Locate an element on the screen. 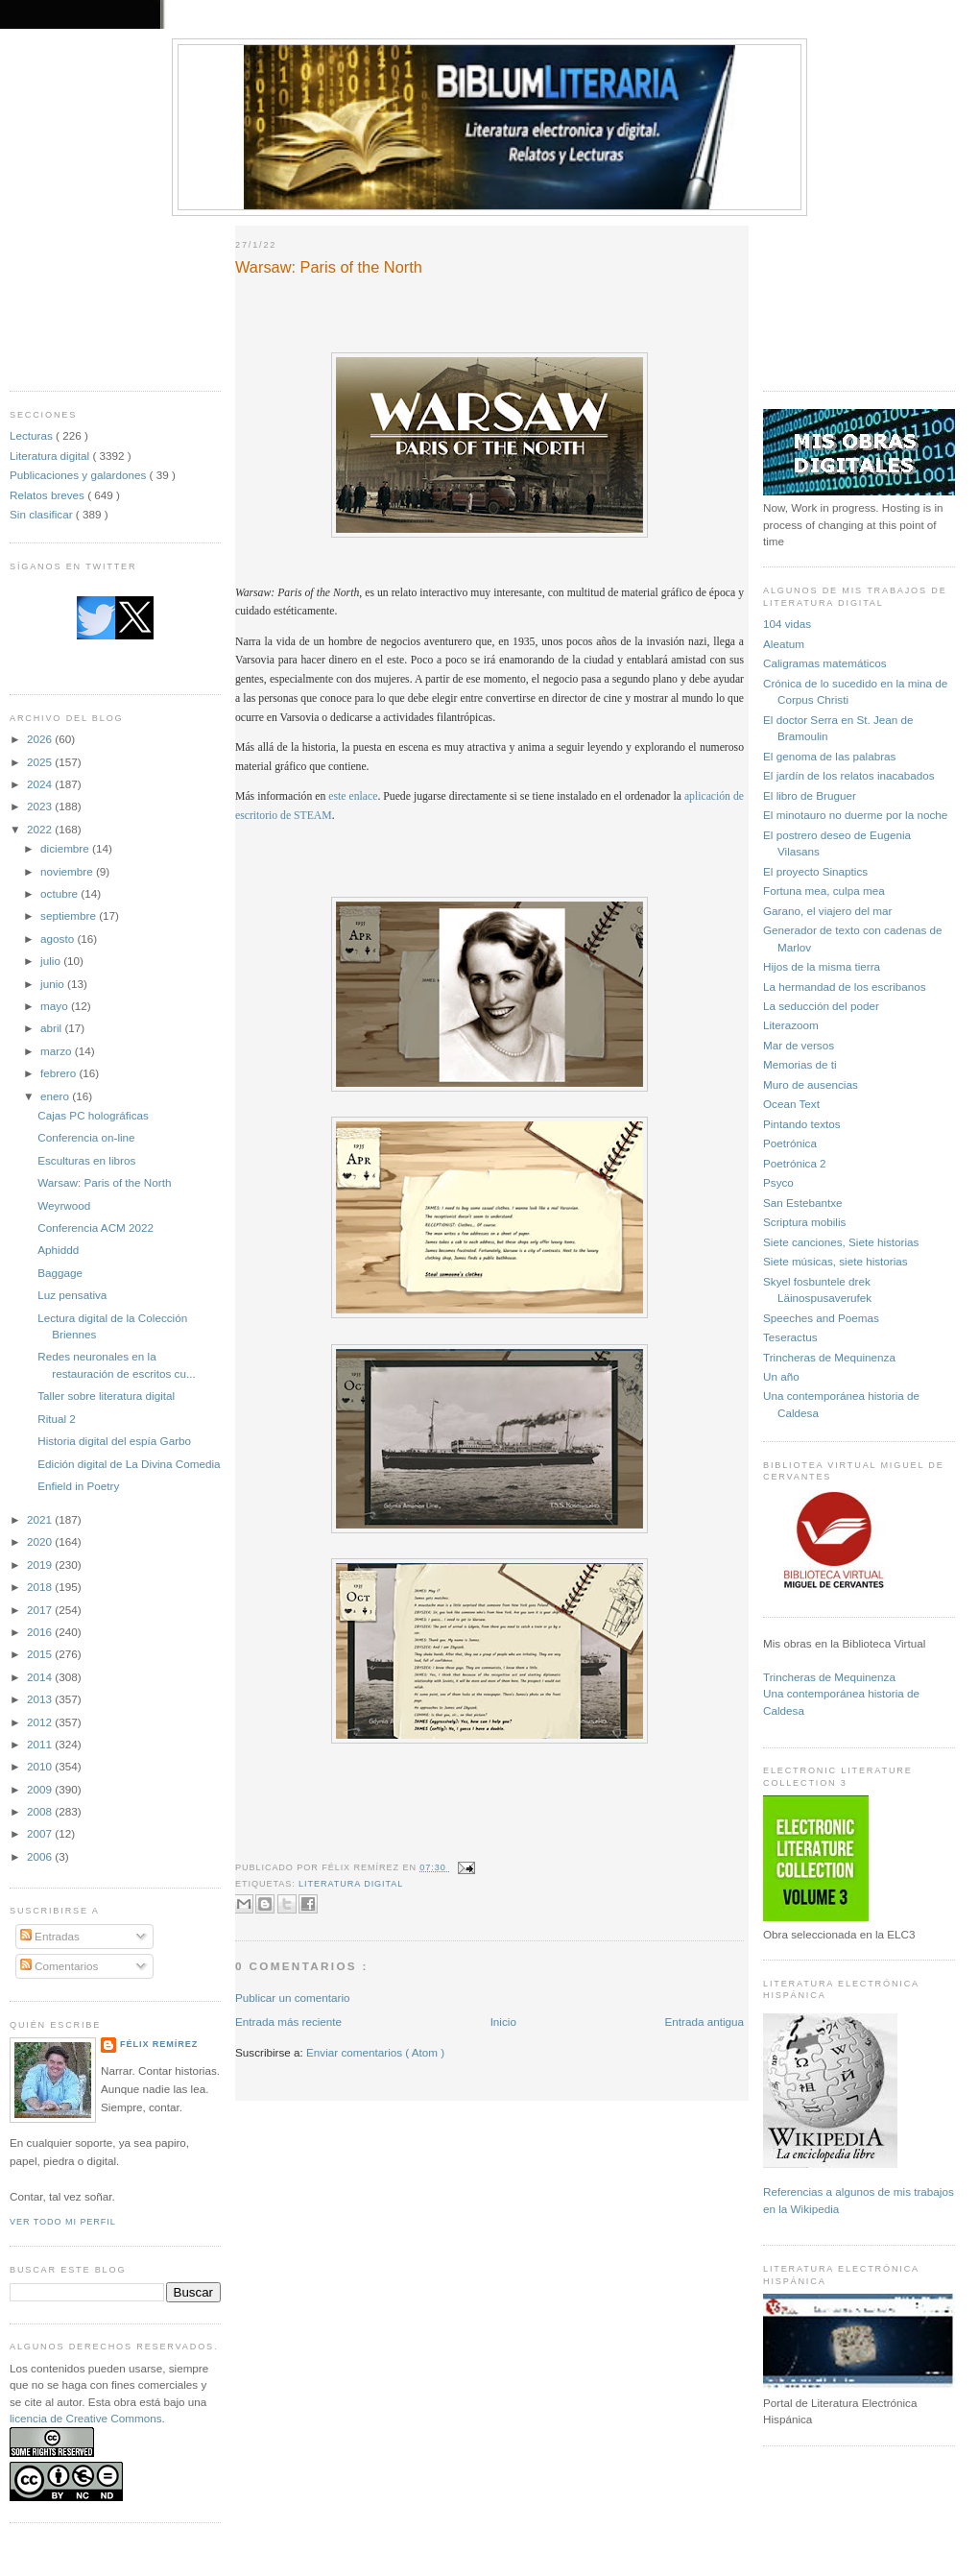 This screenshot has height=2576, width=979. Muro de ausencias is located at coordinates (810, 1084).